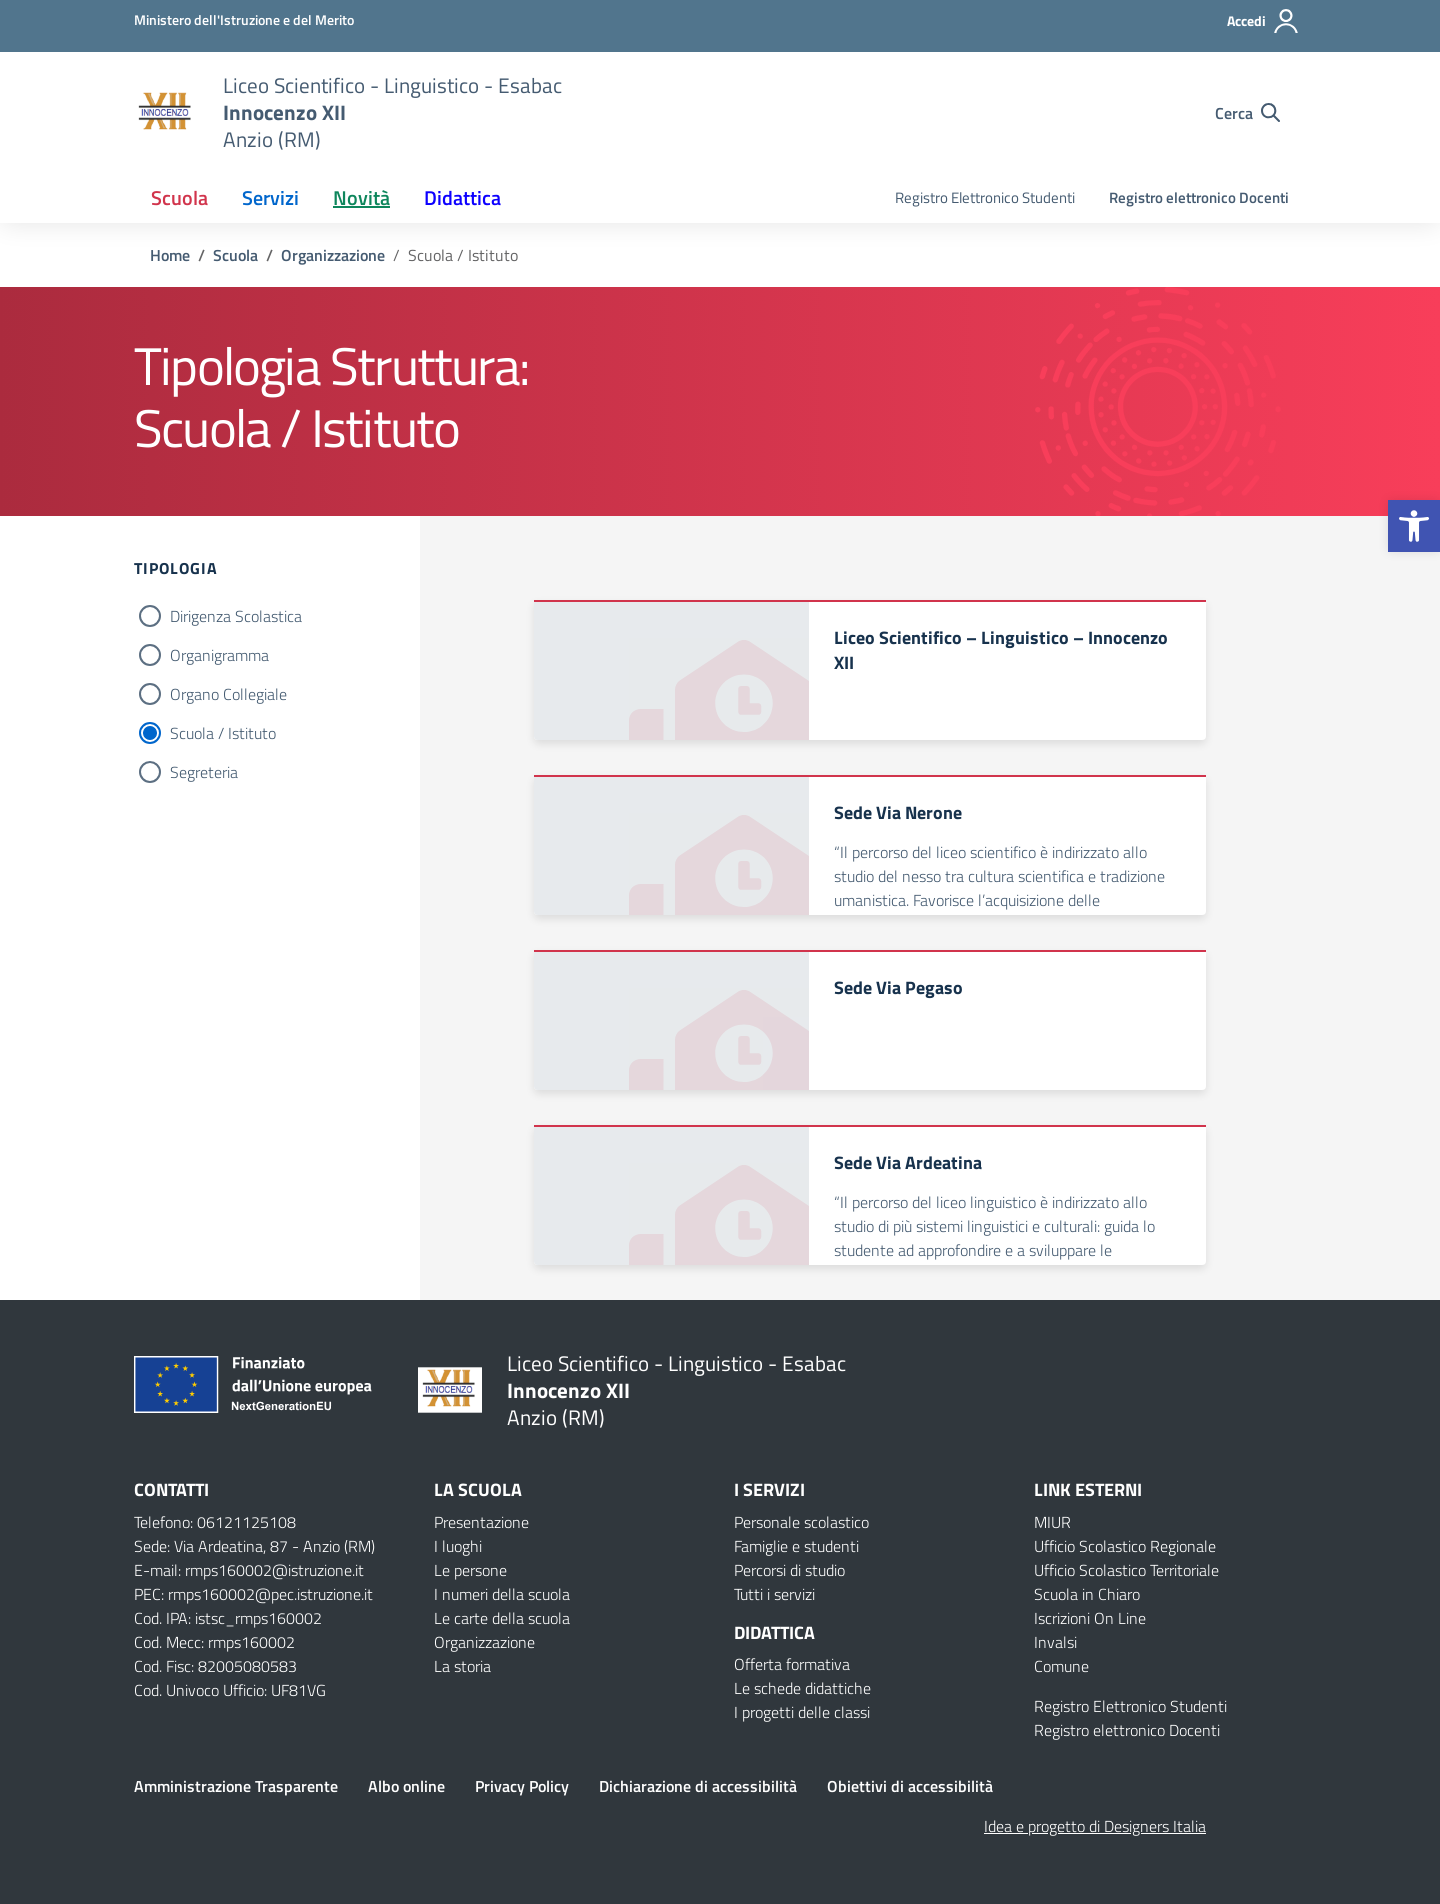 This screenshot has height=1904, width=1440. I want to click on Scuola in Chiaro [Scuola in Chiaro – link esterno – apertura nuova scheda], so click(1087, 1594).